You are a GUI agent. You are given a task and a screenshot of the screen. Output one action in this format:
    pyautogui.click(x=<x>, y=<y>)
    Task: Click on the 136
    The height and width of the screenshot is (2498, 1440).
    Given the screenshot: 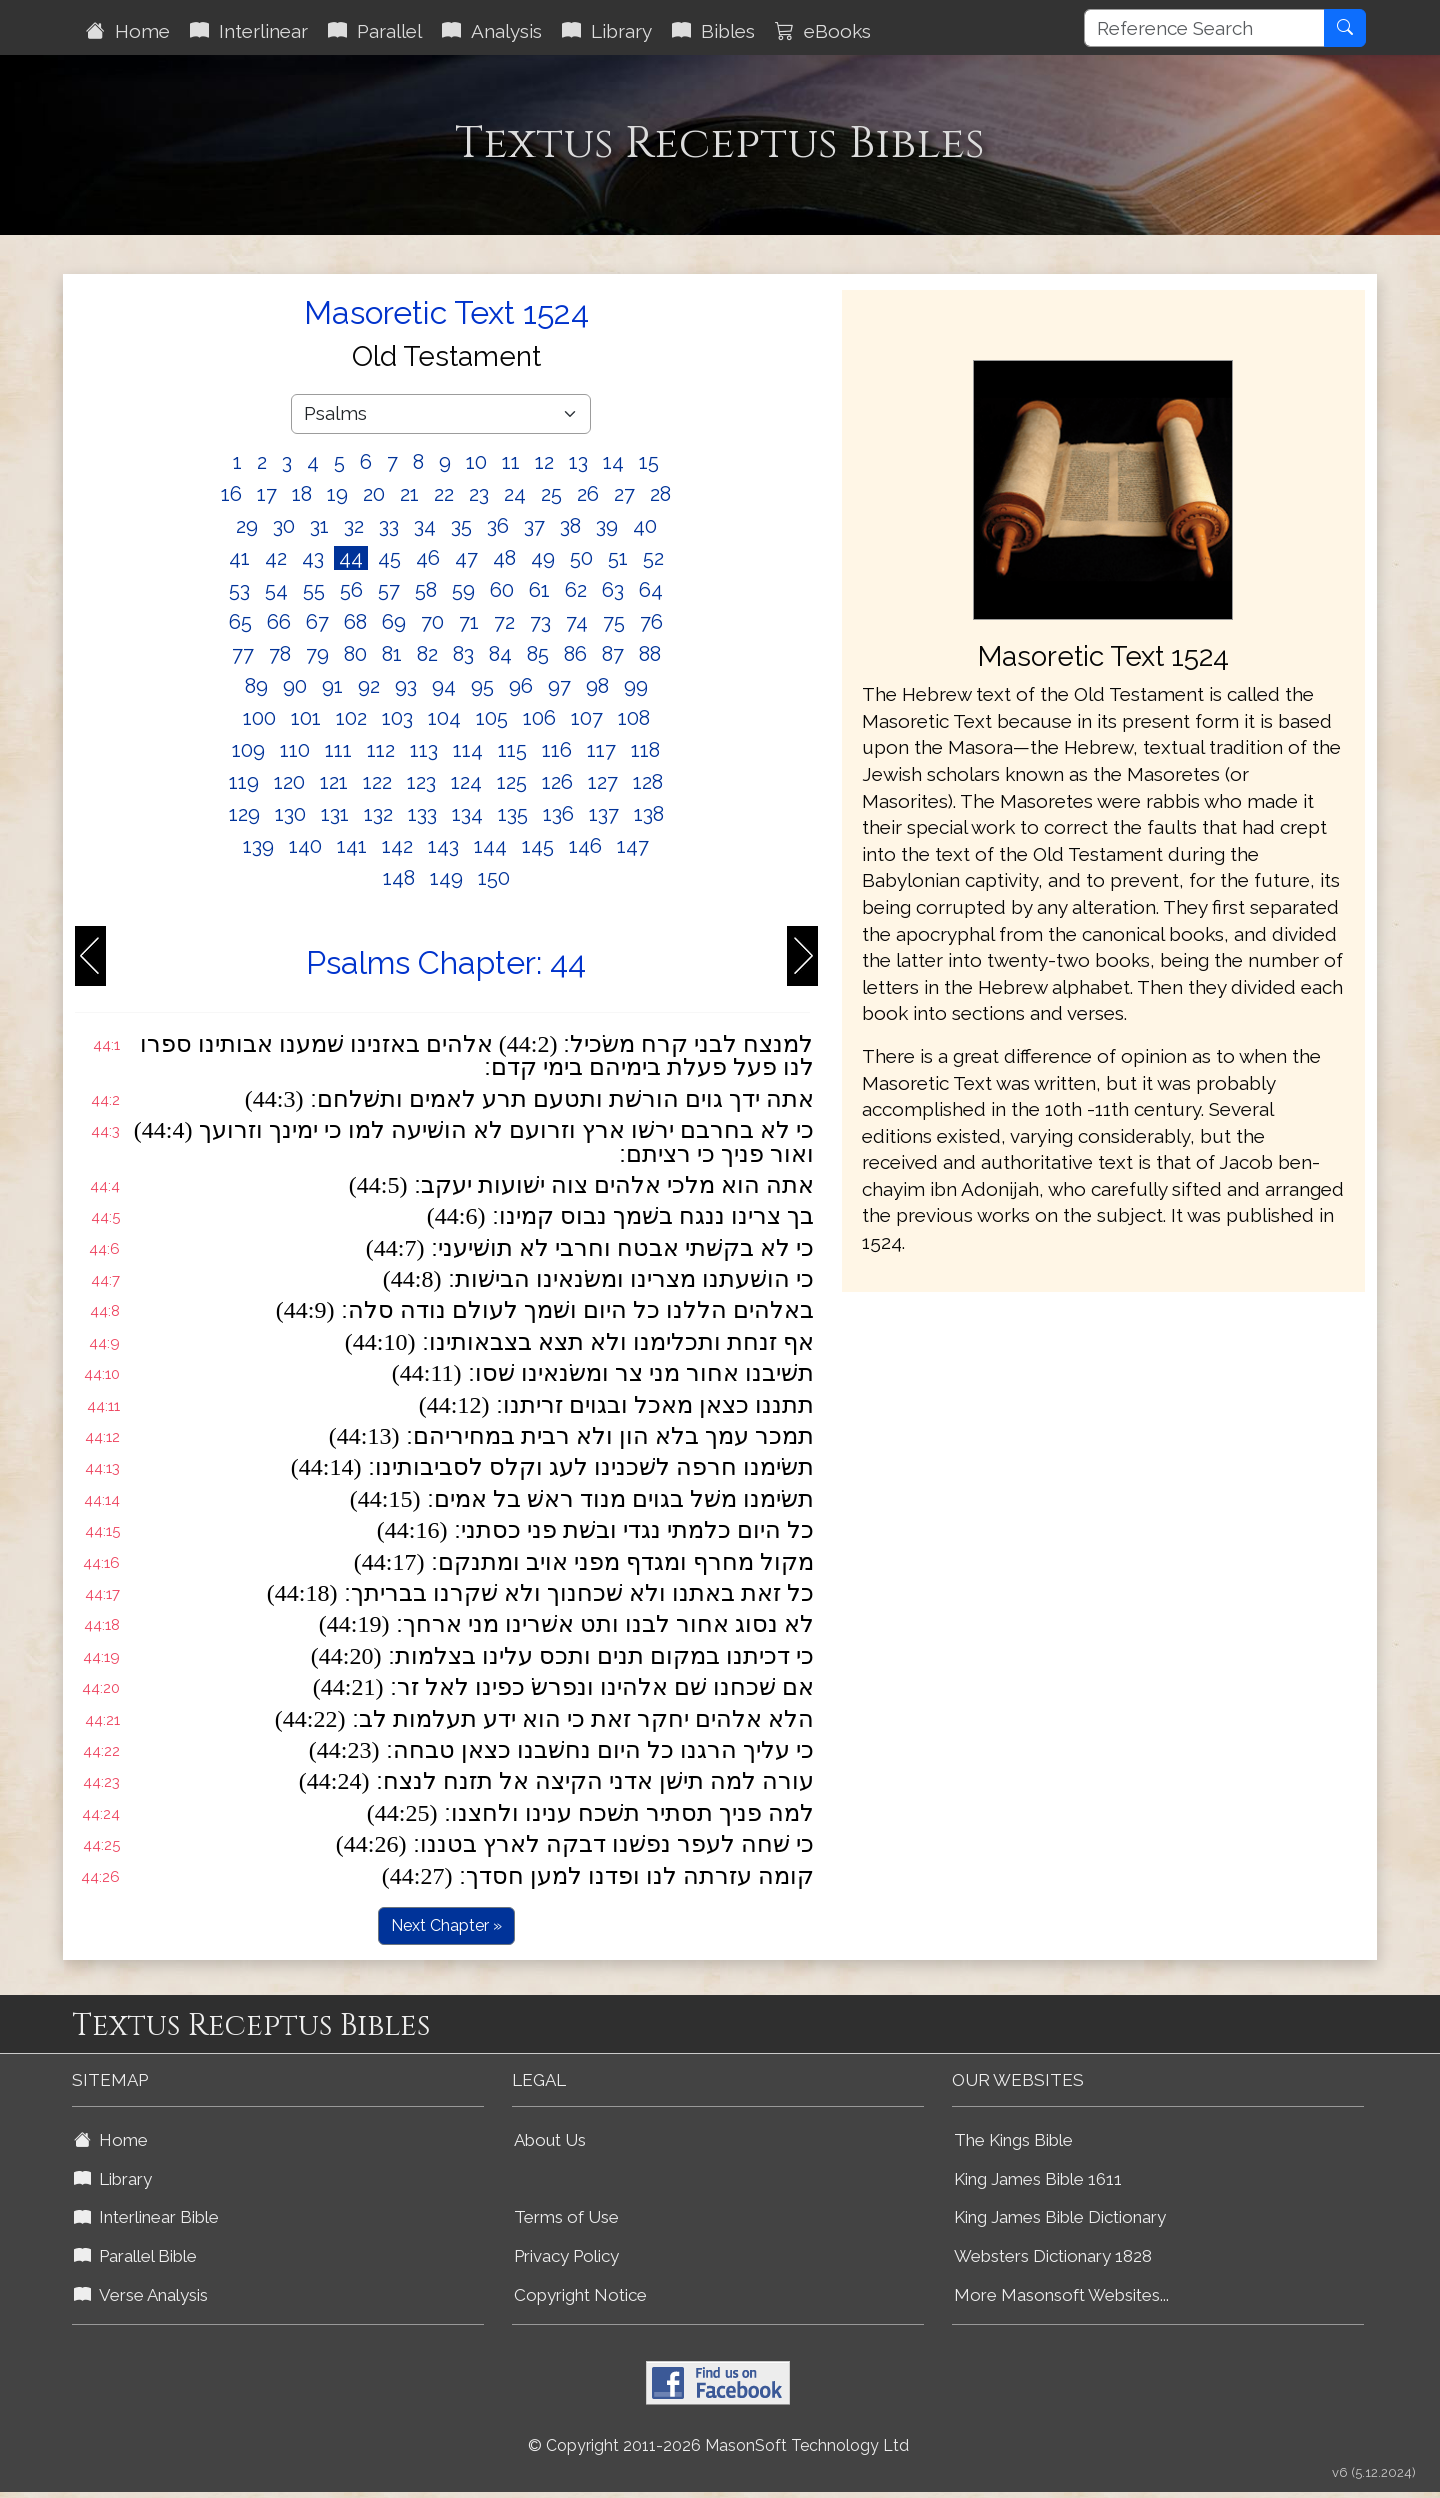 What is the action you would take?
    pyautogui.click(x=558, y=814)
    